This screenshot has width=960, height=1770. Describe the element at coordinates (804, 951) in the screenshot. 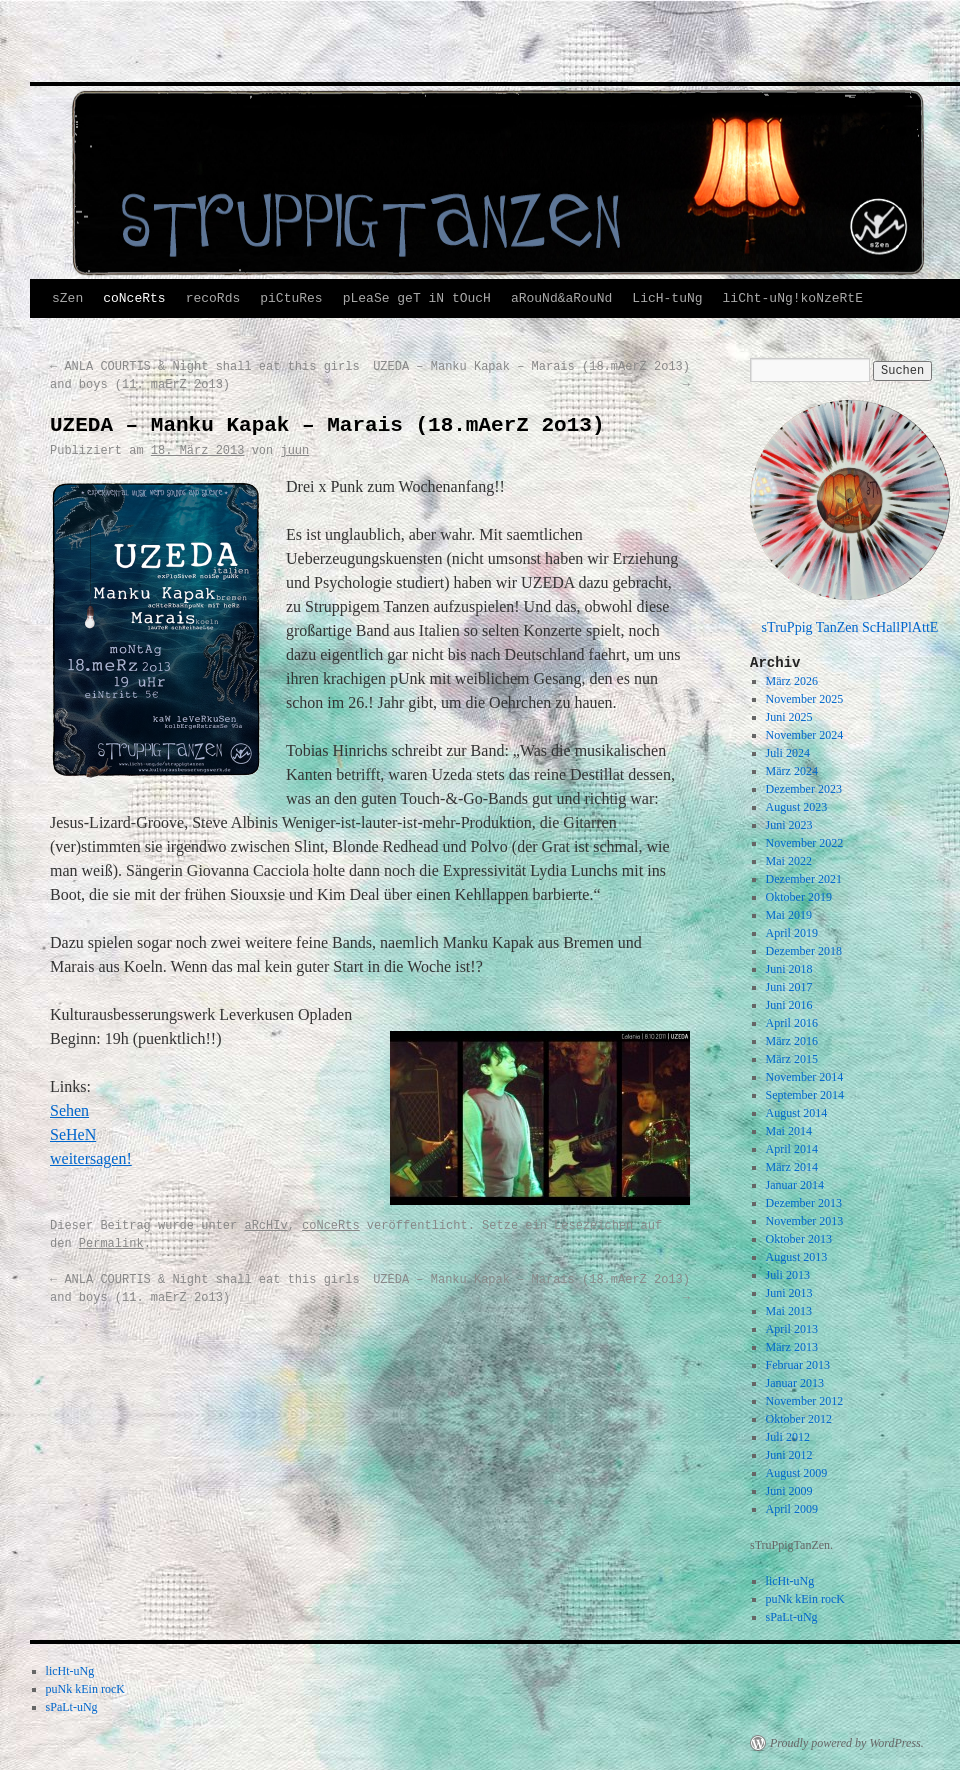

I see `Dezember 2018` at that location.